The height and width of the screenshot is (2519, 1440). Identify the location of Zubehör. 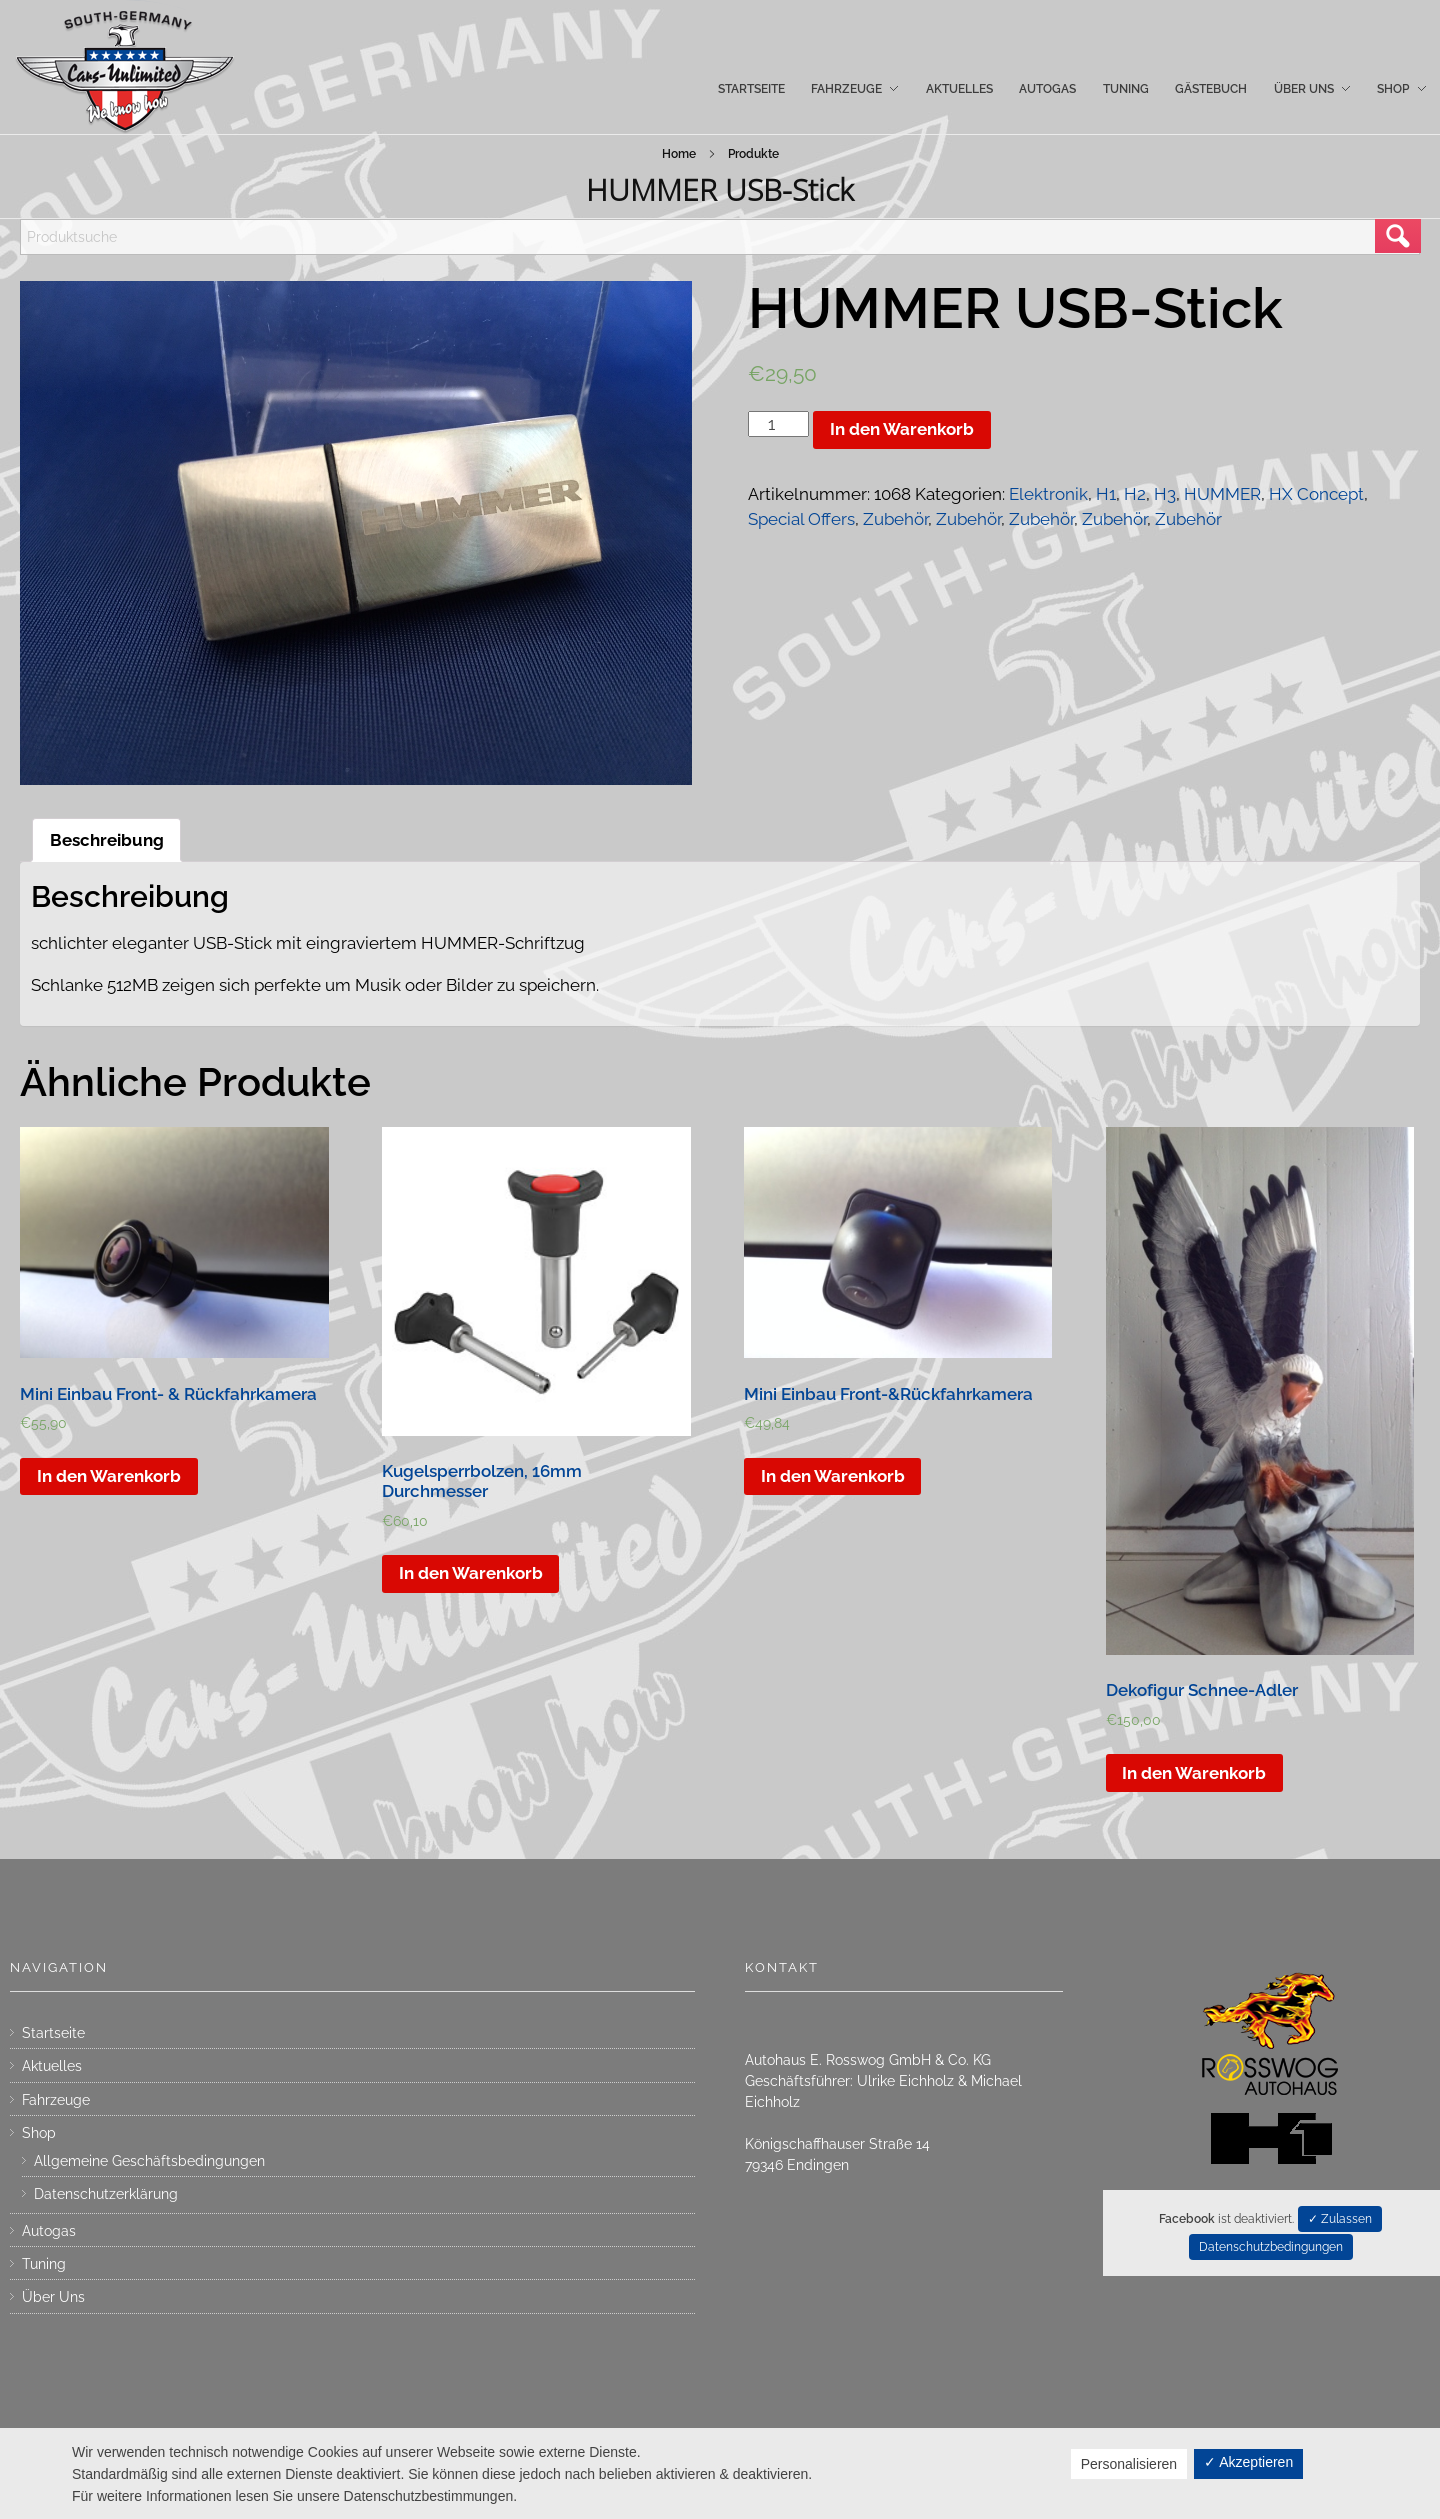
(895, 519).